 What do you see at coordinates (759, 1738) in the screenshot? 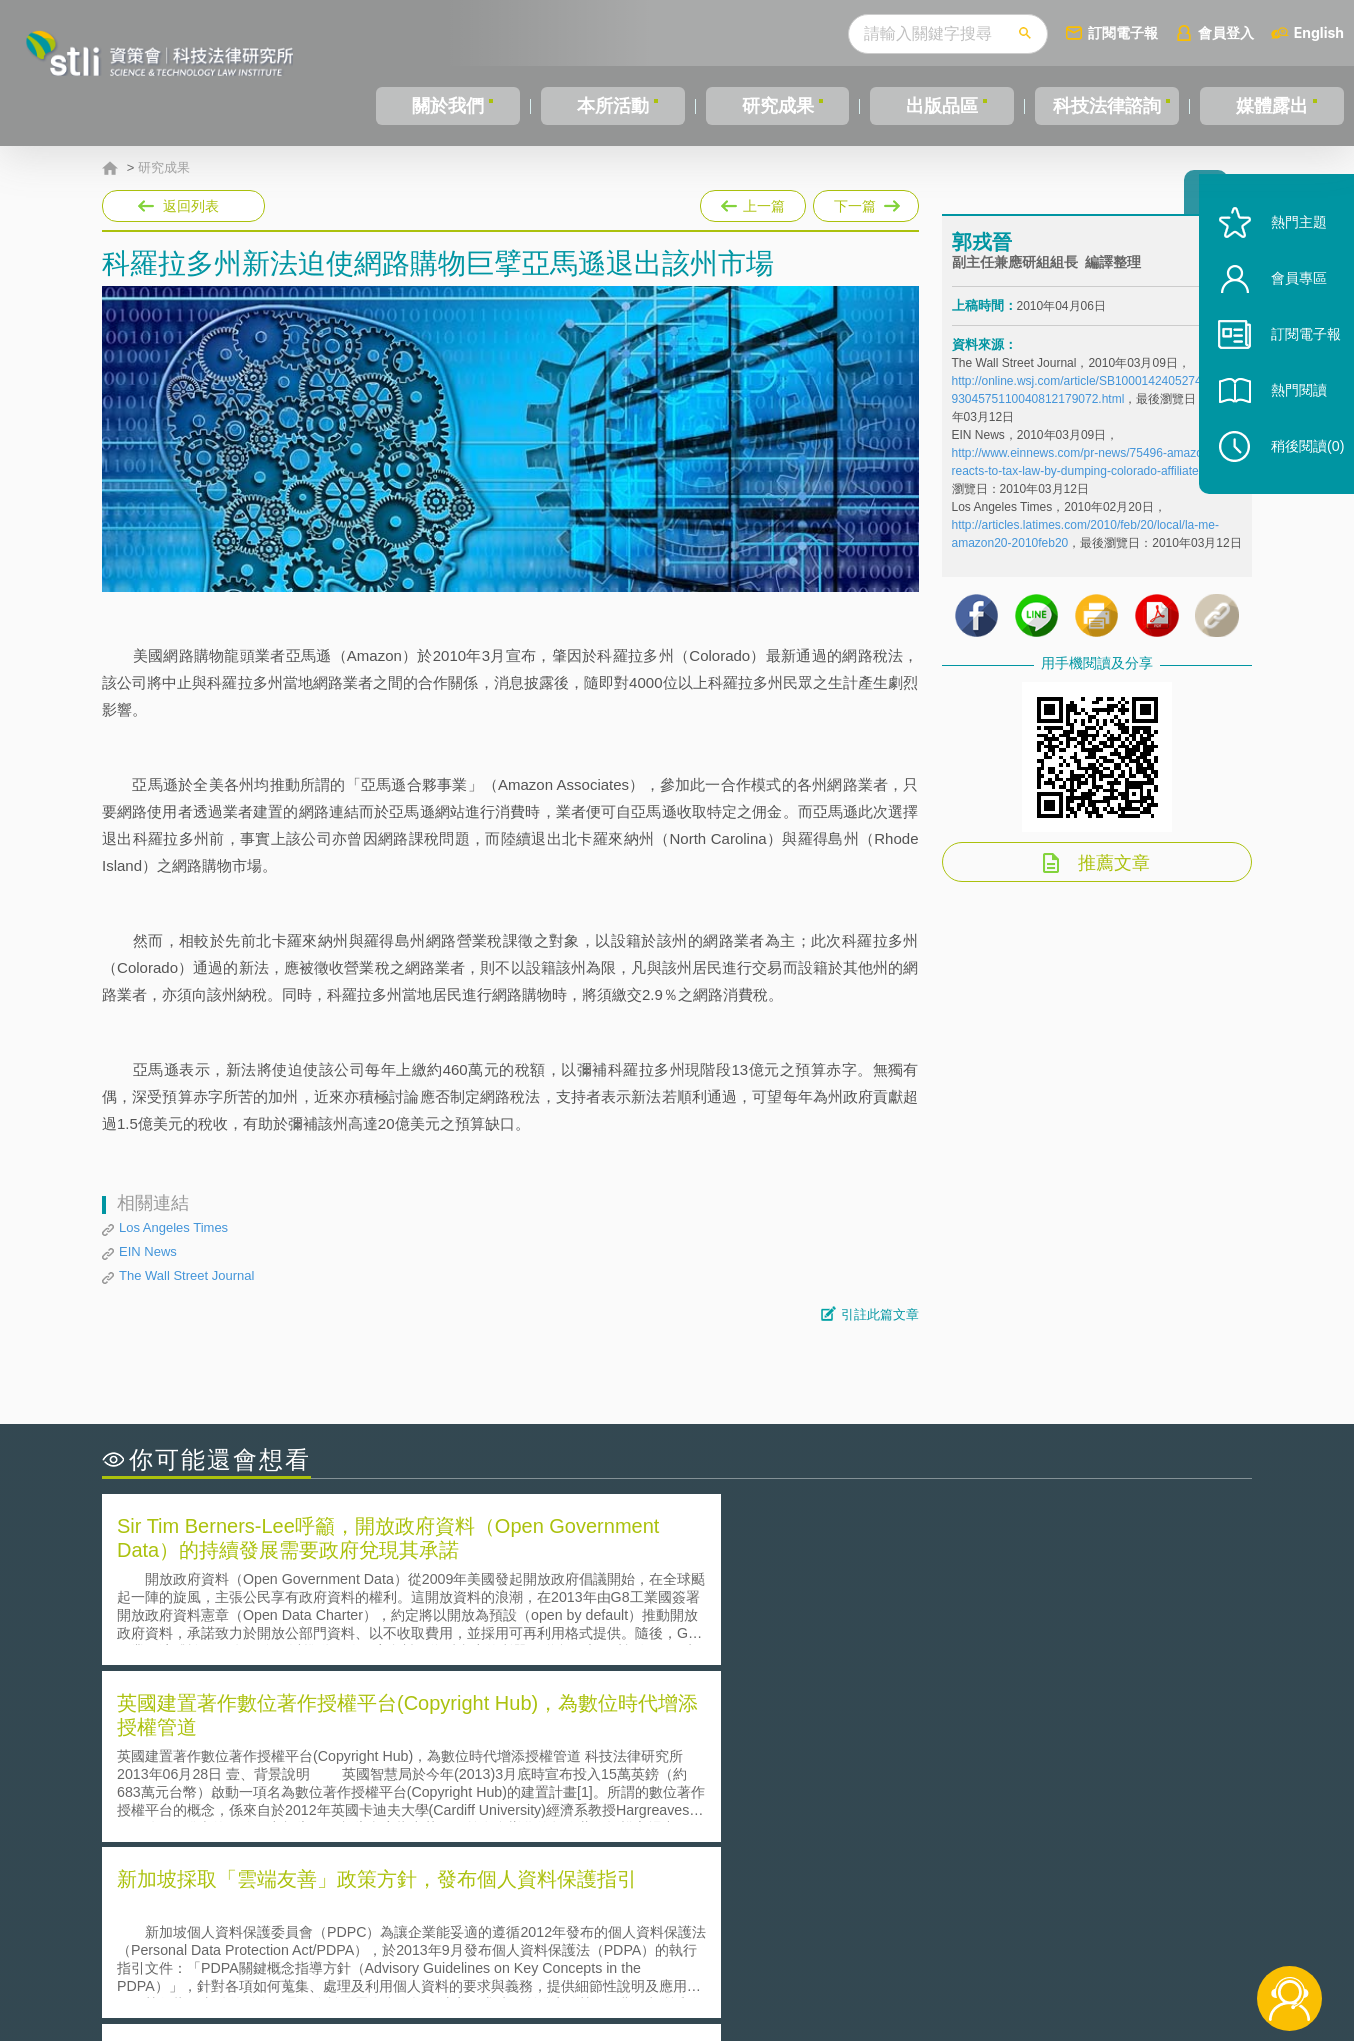
I see `何謂「監理沙盒」？` at bounding box center [759, 1738].